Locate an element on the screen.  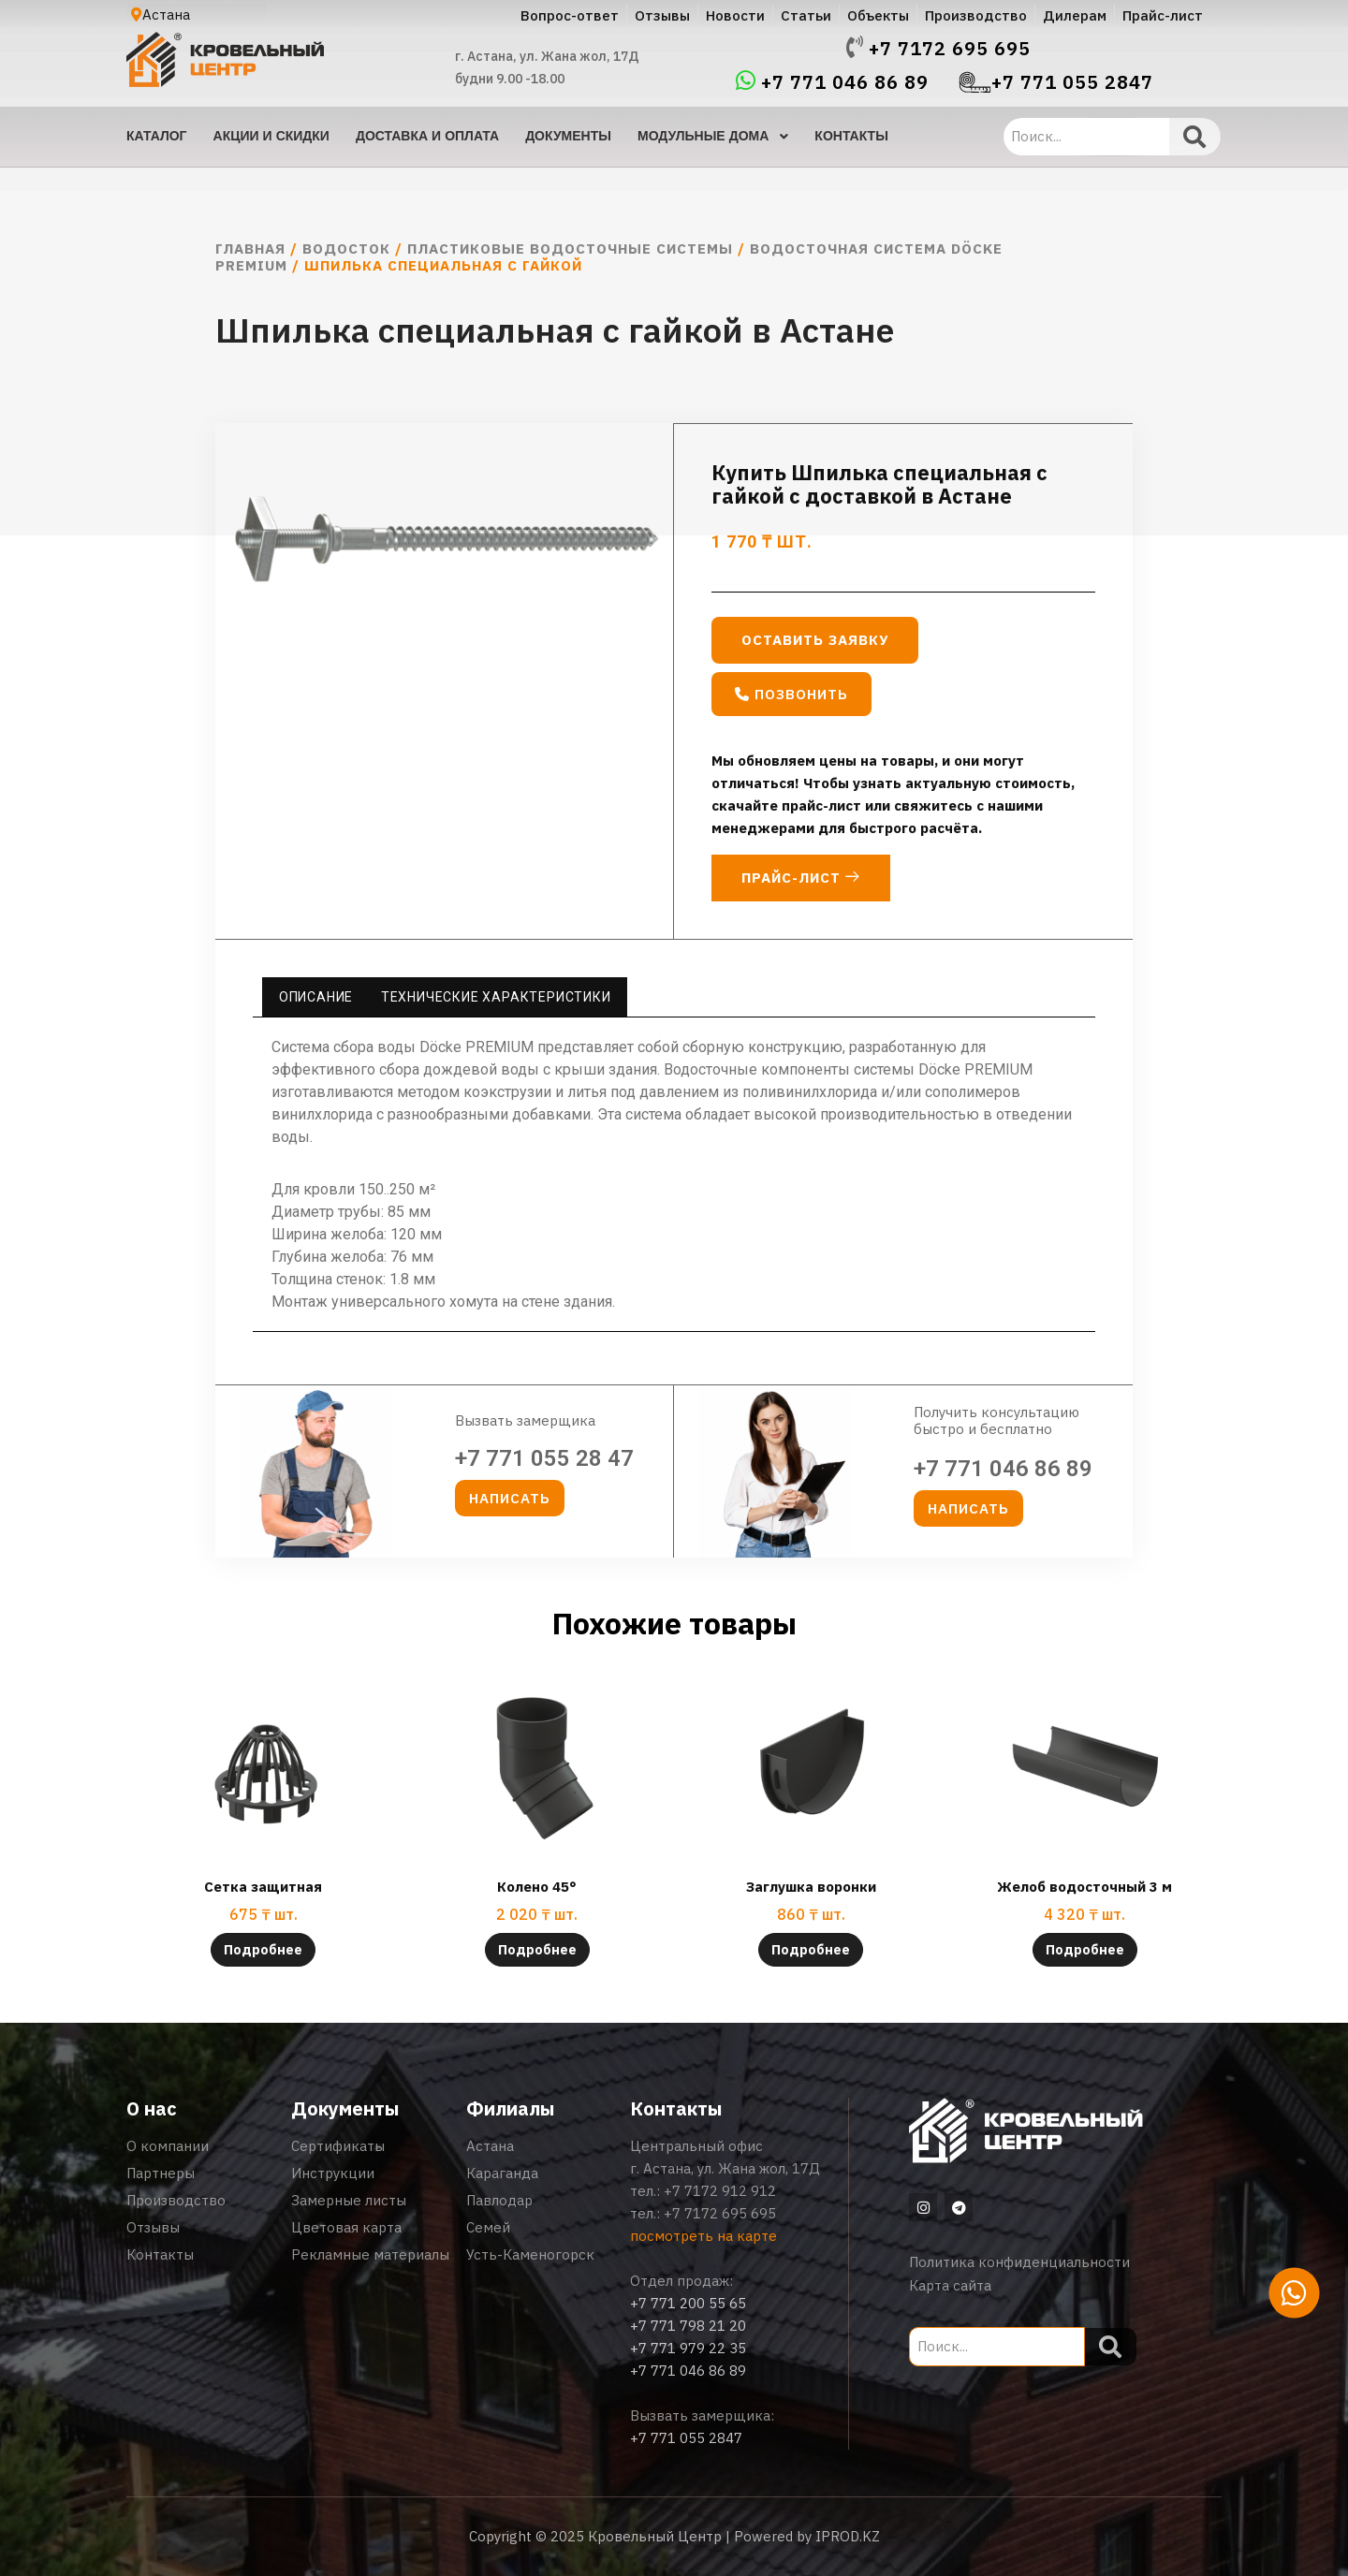
Сертификаты is located at coordinates (338, 2146).